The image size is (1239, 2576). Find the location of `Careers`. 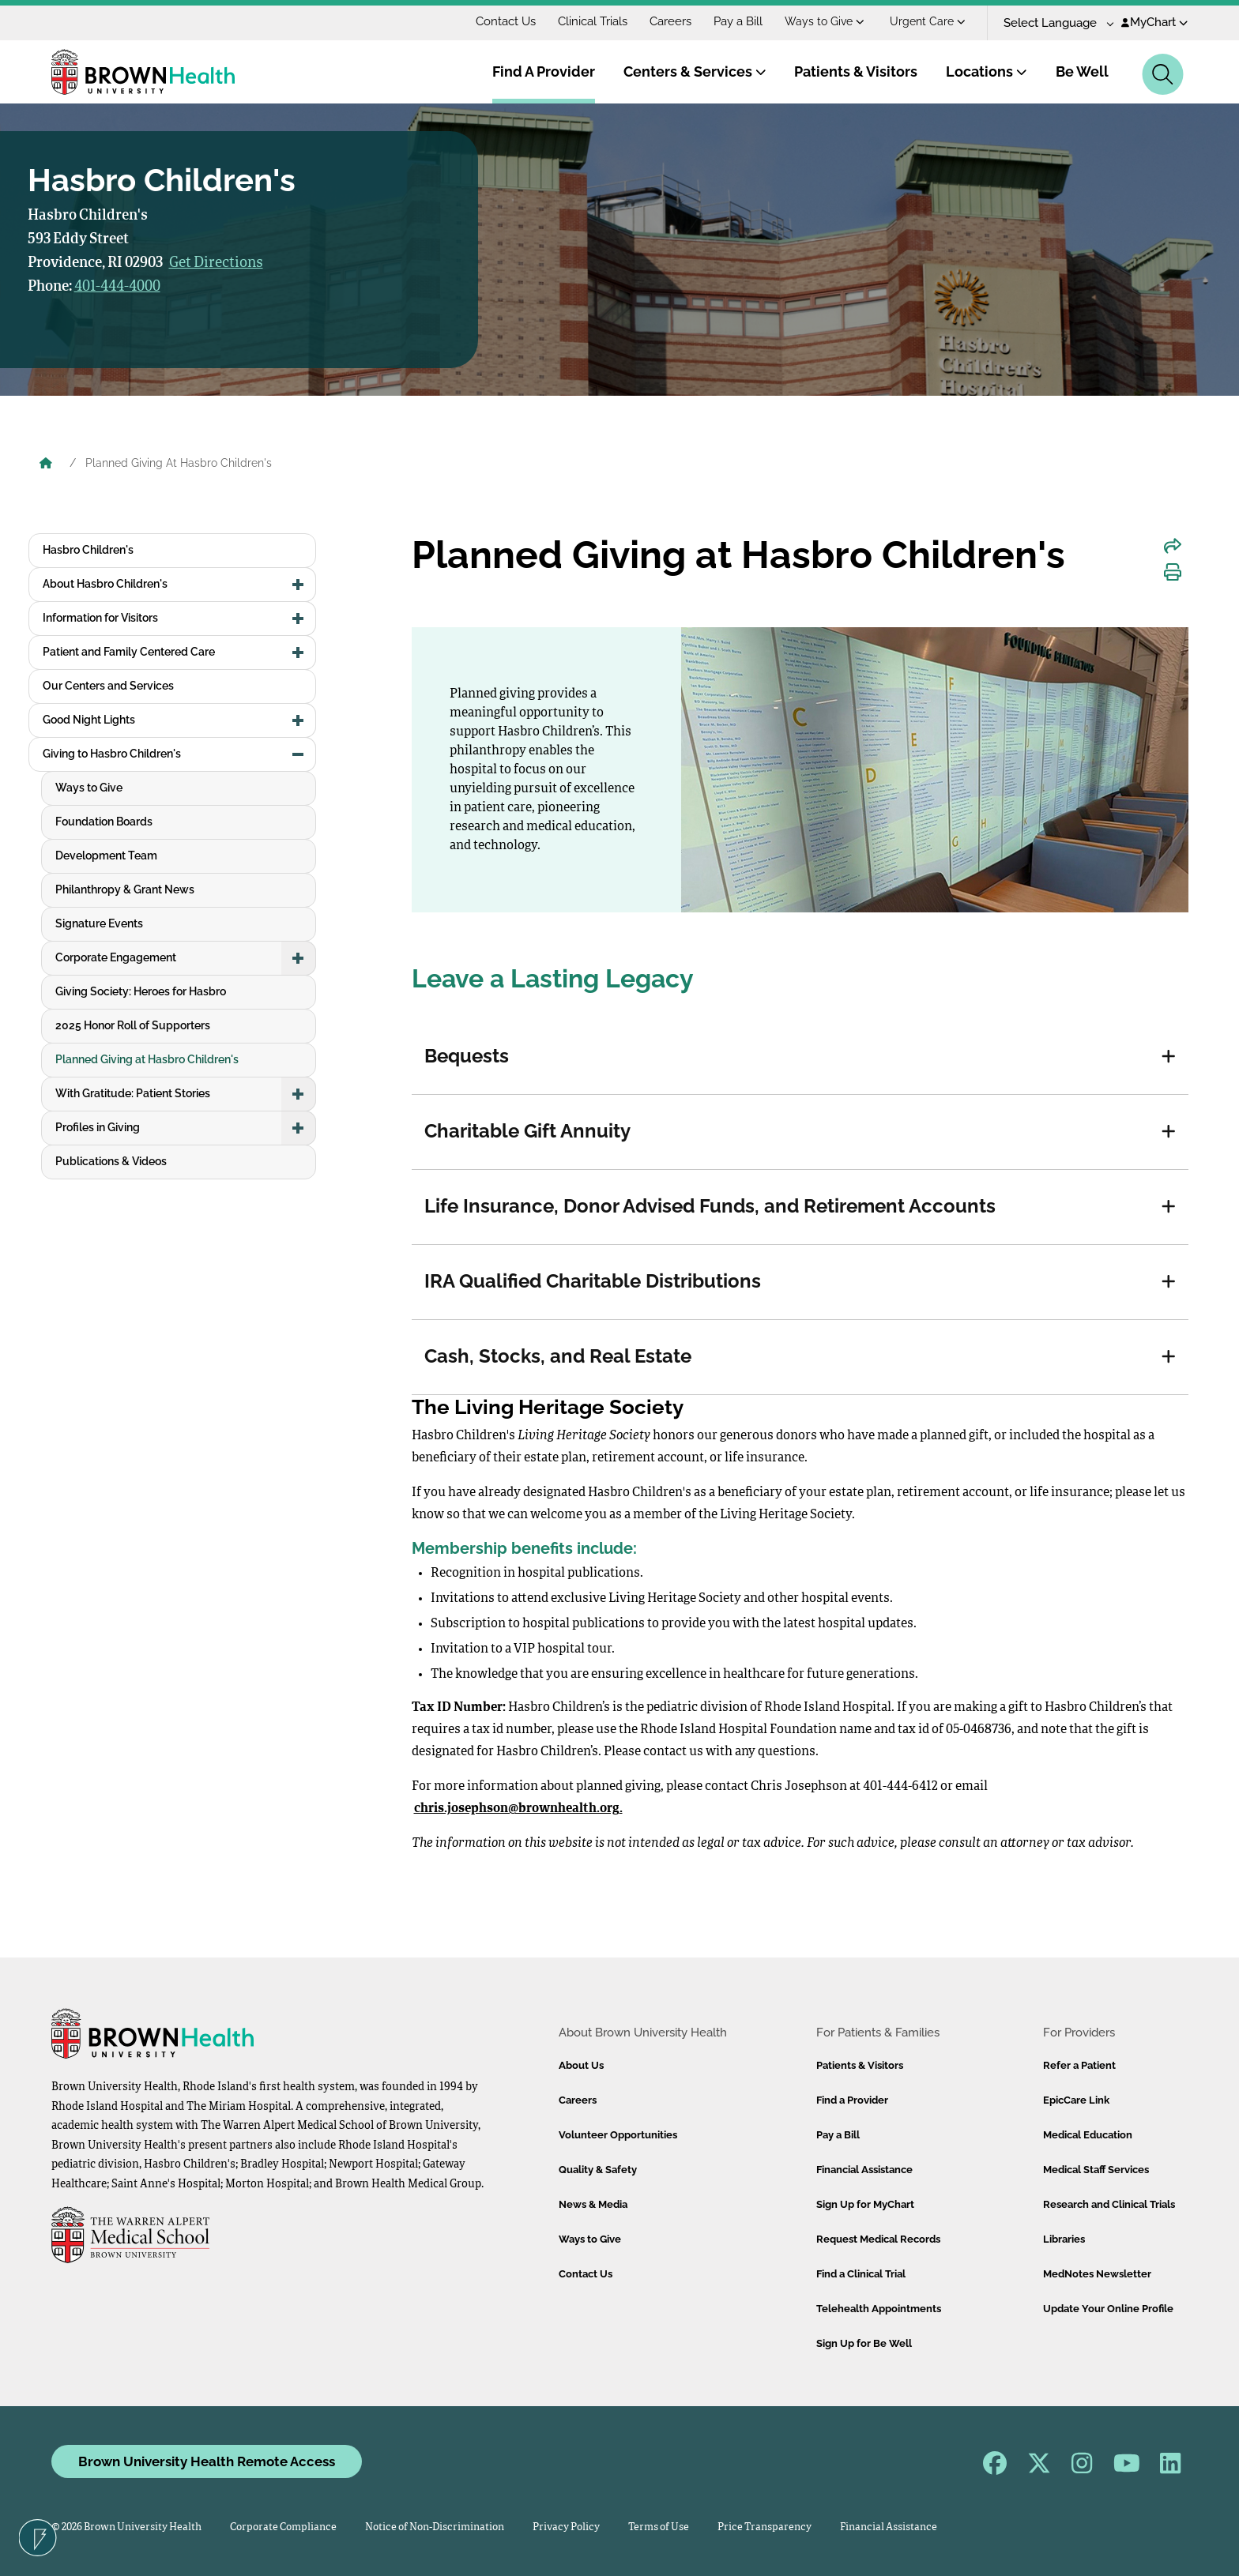

Careers is located at coordinates (670, 21).